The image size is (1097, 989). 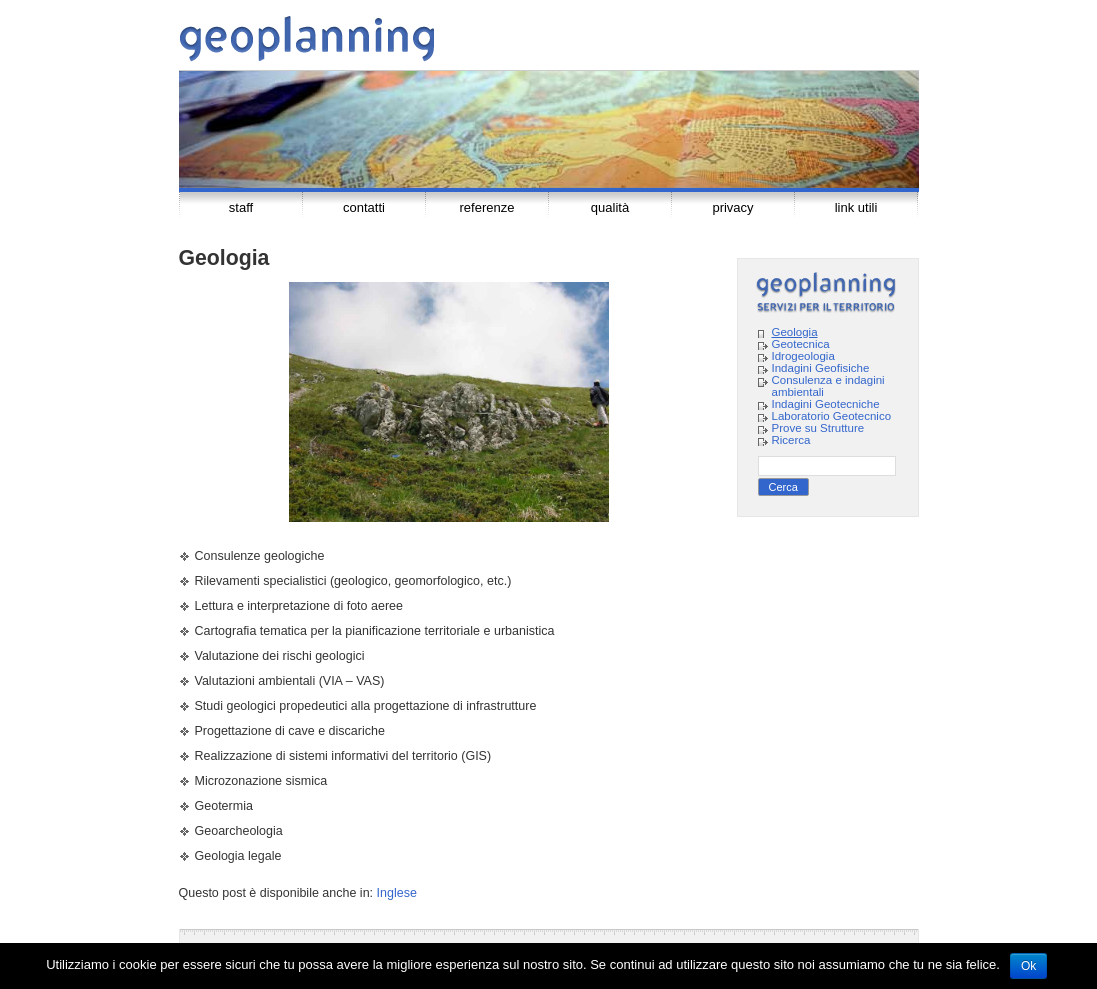 I want to click on Link Utili, so click(x=856, y=207).